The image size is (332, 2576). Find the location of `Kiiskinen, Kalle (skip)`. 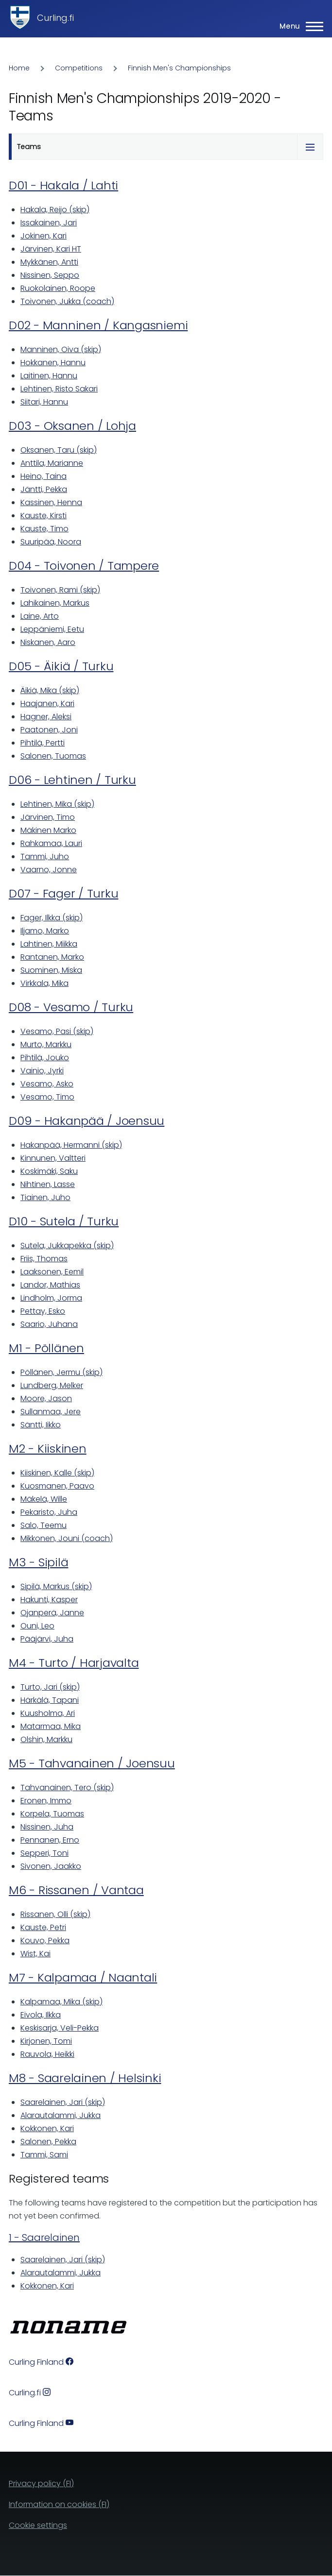

Kiiskinen, Kalle (skip) is located at coordinates (57, 1472).